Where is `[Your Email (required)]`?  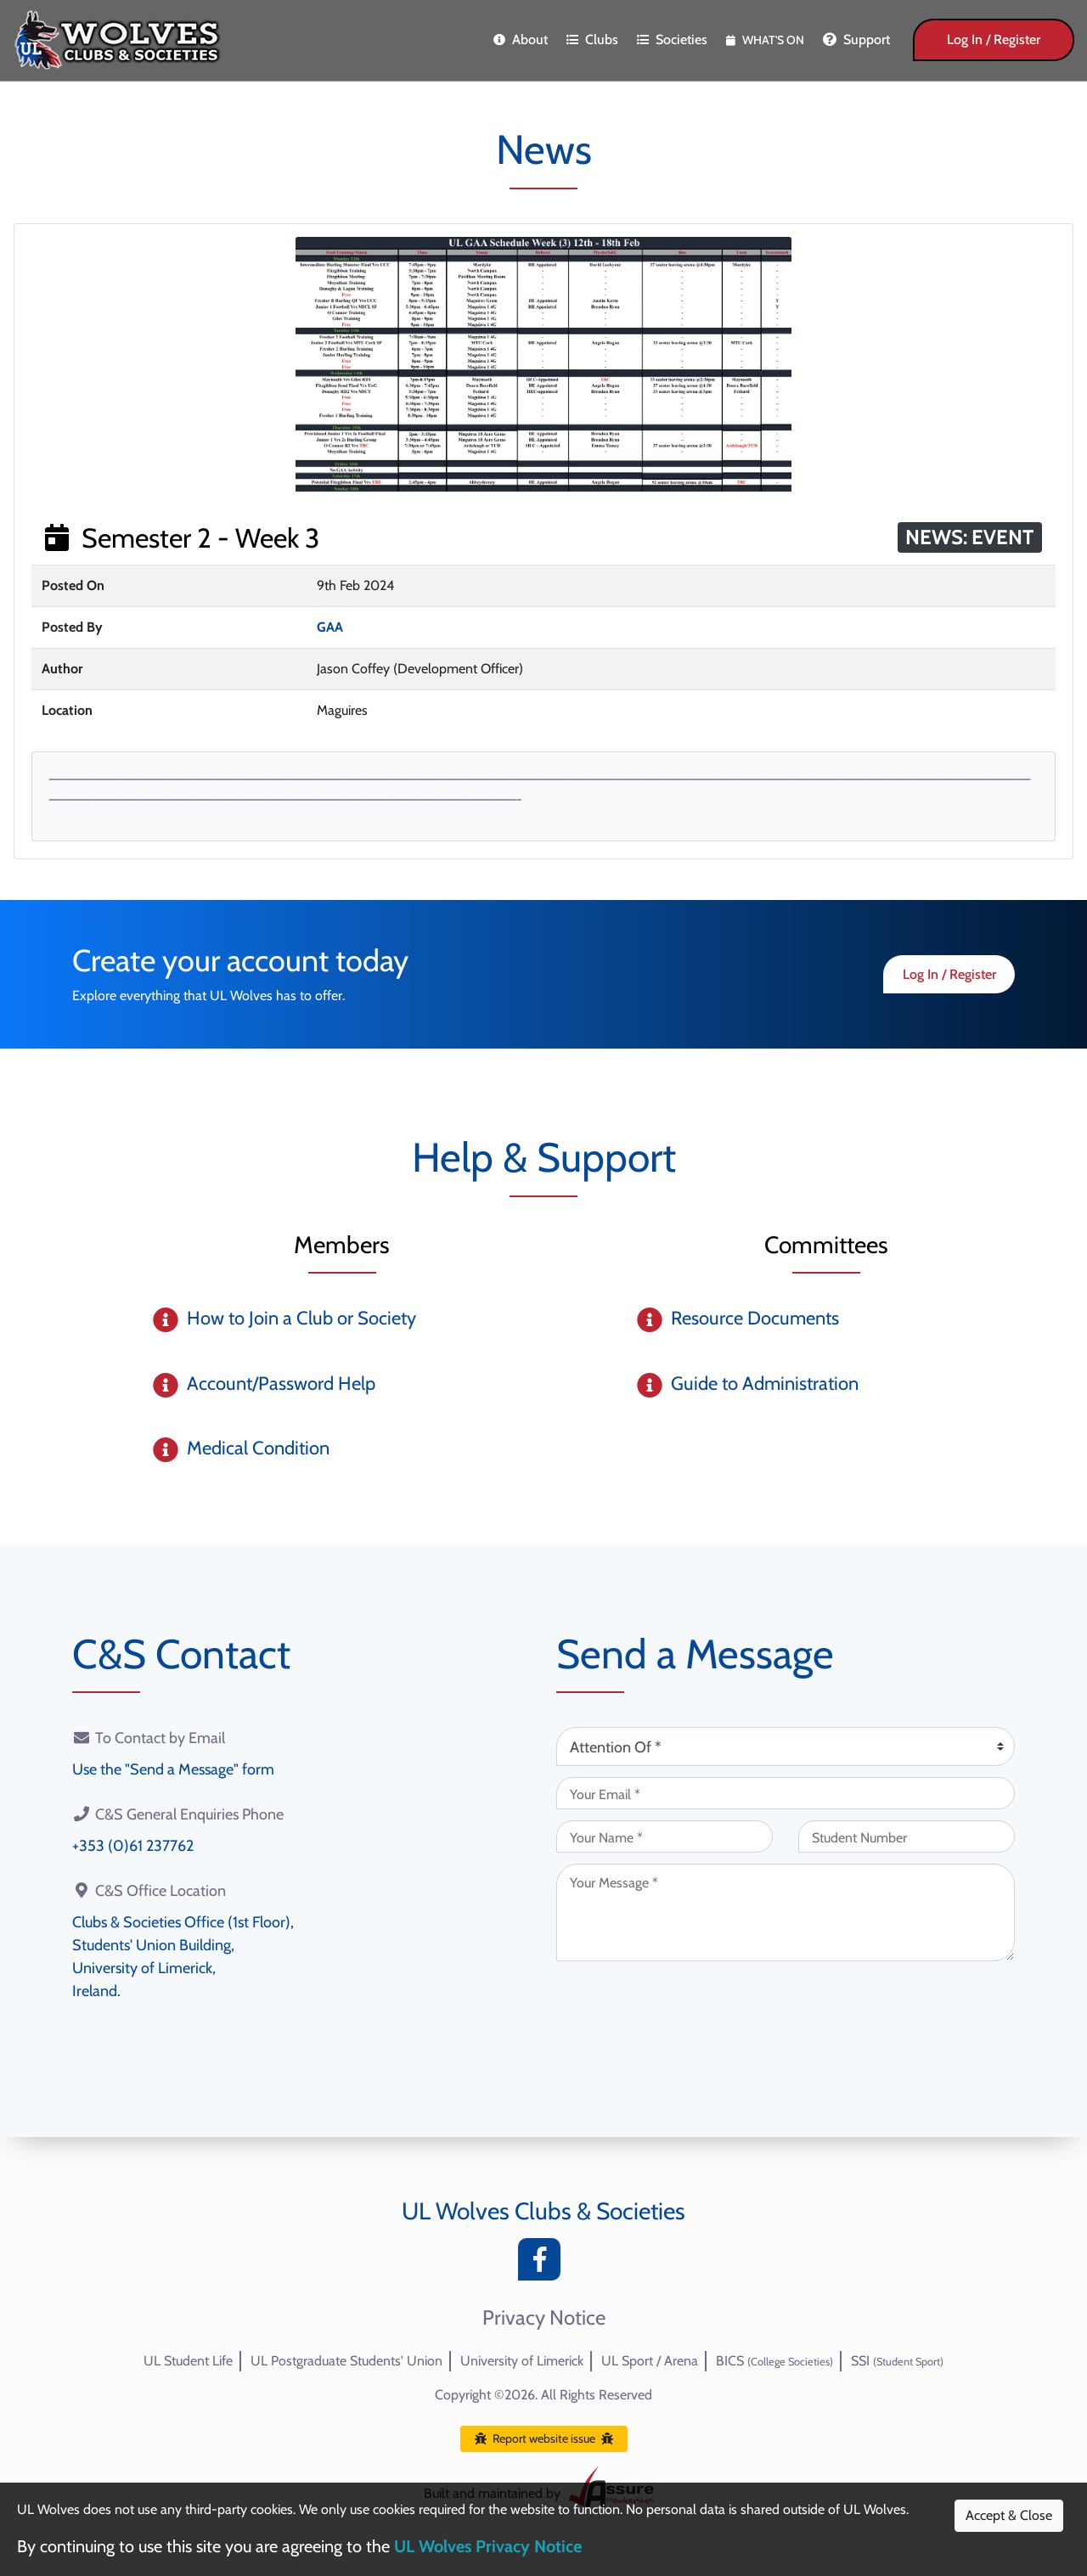 [Your Email (required)] is located at coordinates (785, 1793).